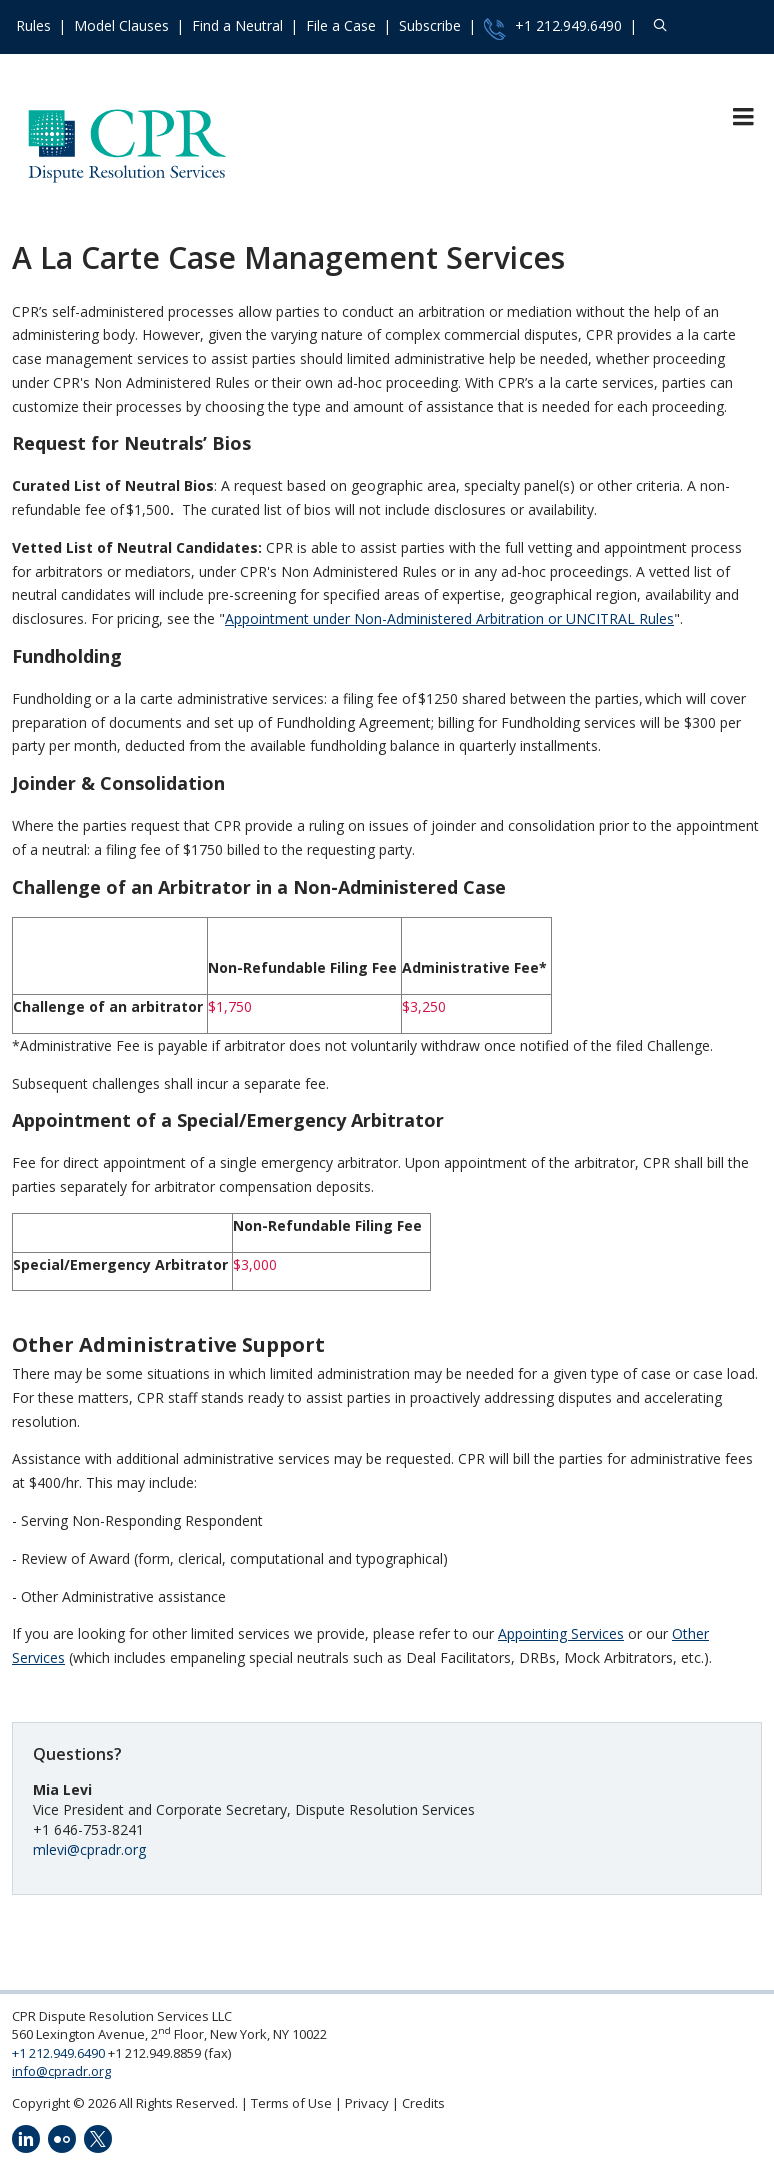 The width and height of the screenshot is (774, 2166). Describe the element at coordinates (553, 28) in the screenshot. I see `+1 212.949.6490` at that location.